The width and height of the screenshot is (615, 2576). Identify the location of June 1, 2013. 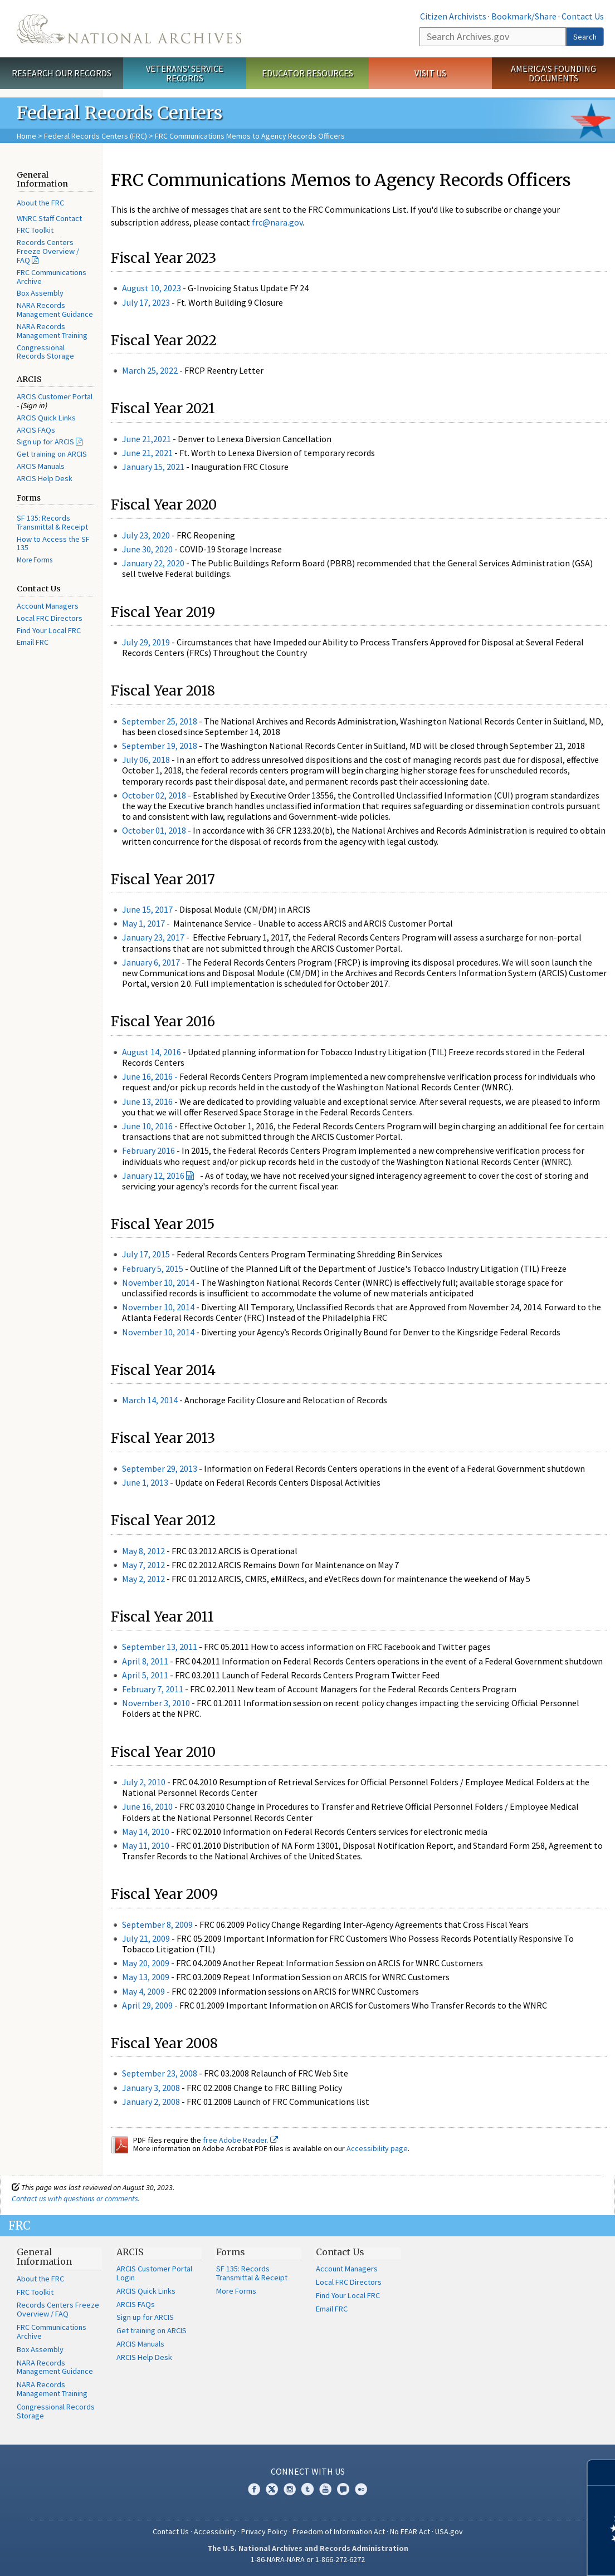
(145, 1482).